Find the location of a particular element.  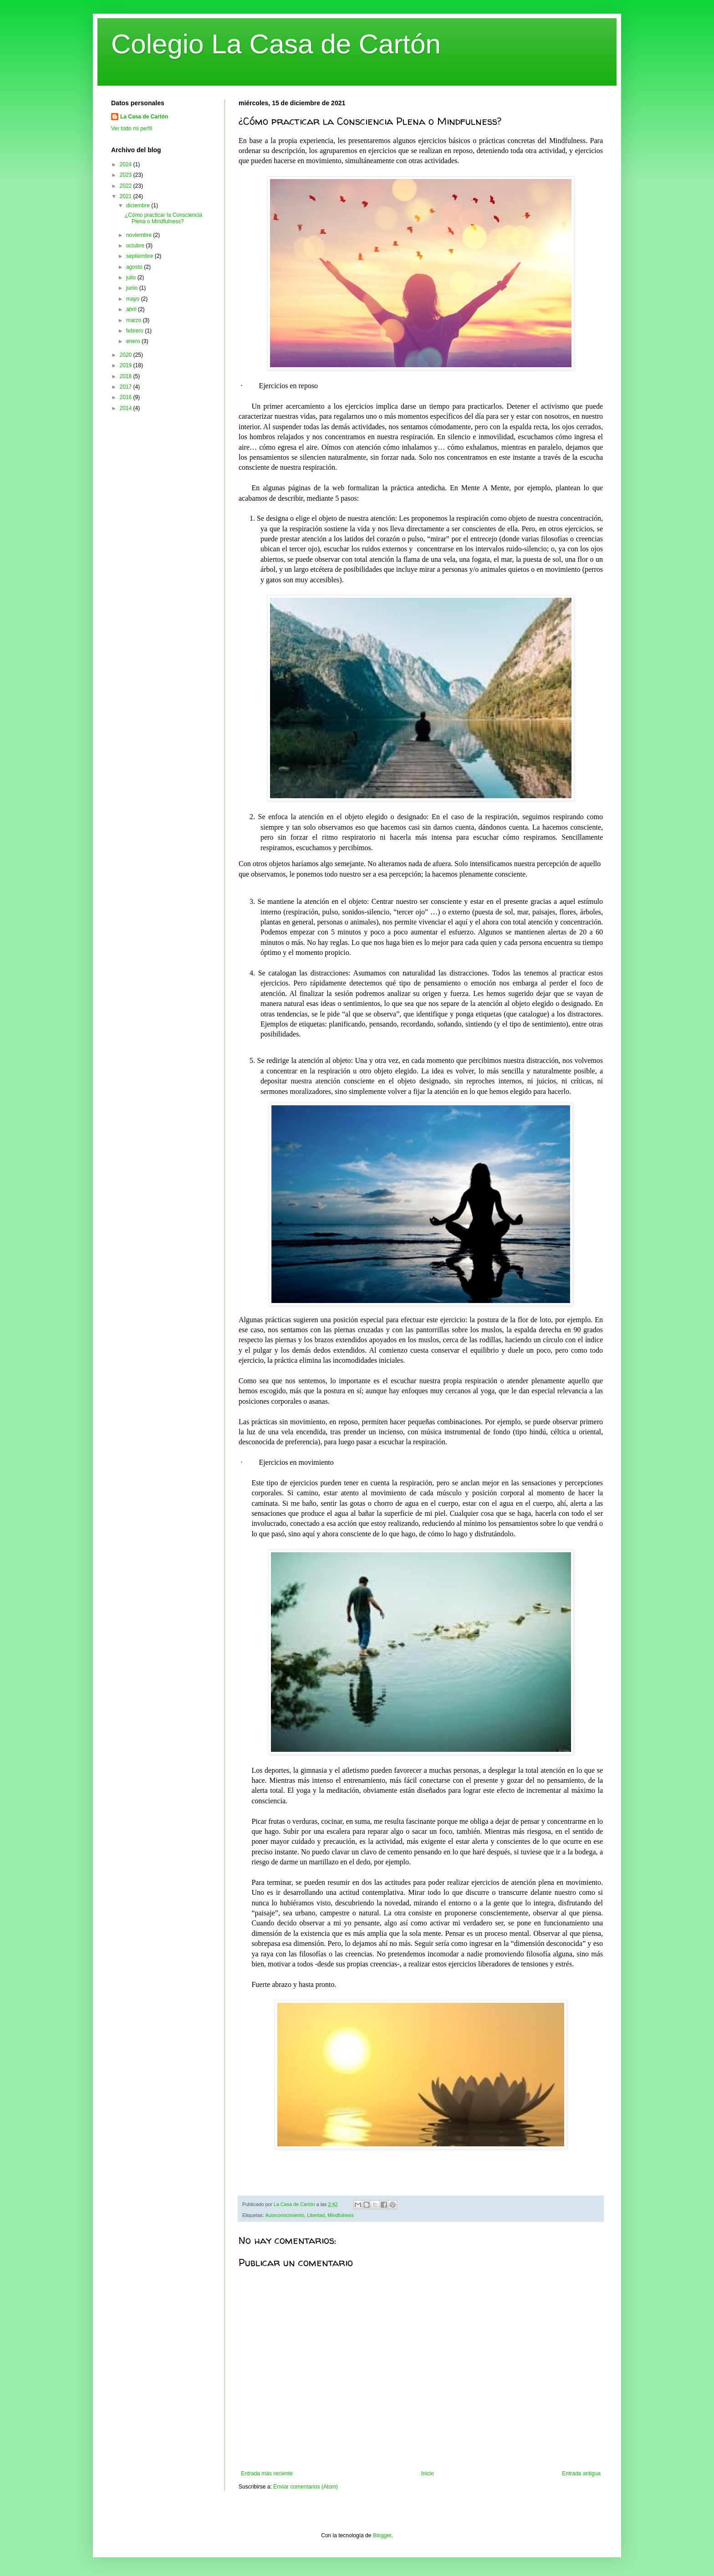

agosto is located at coordinates (135, 267).